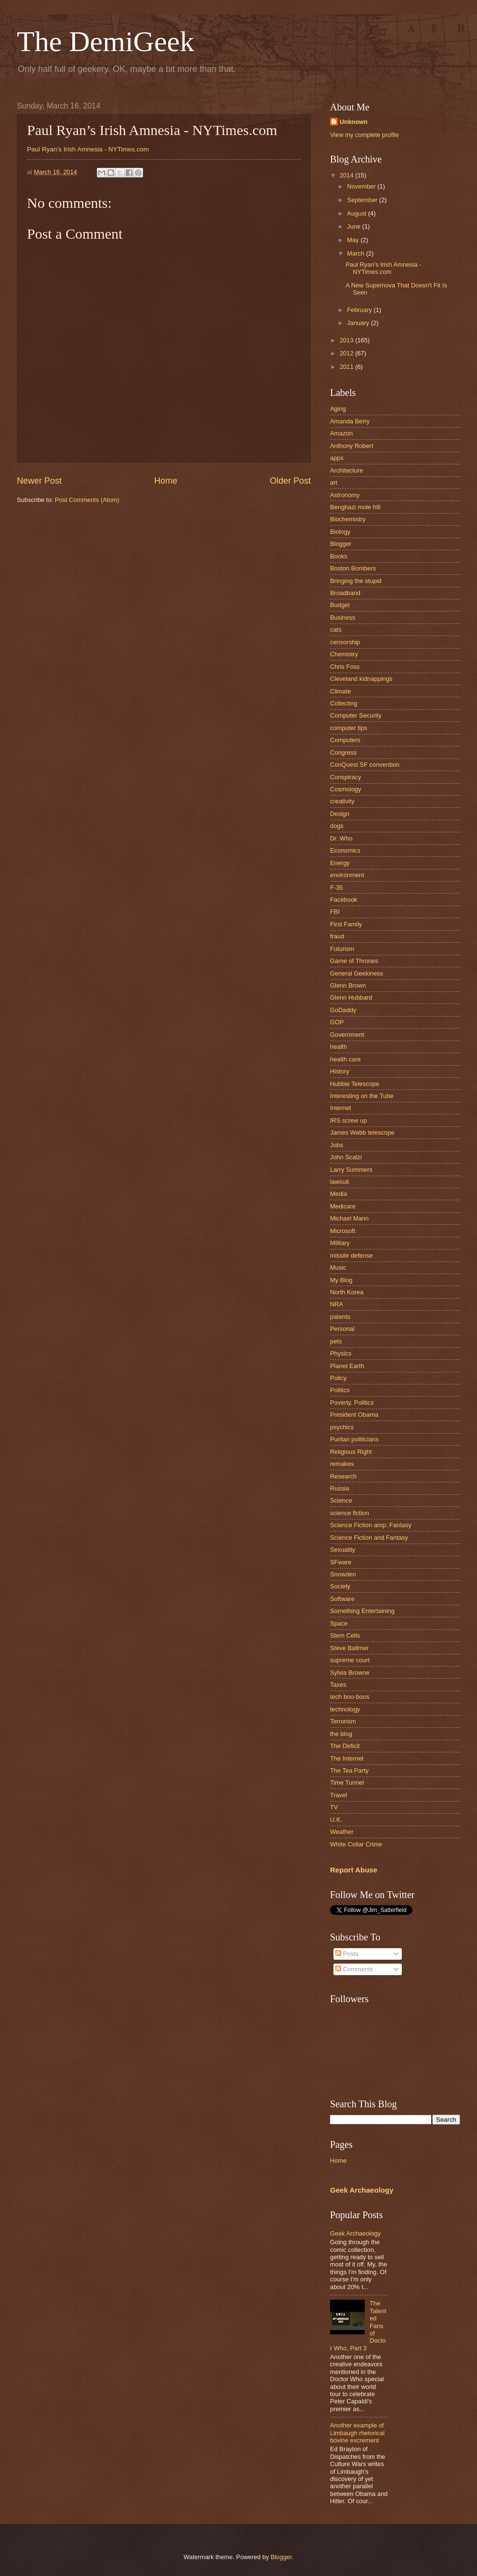 The image size is (477, 2576). I want to click on Space, so click(339, 1623).